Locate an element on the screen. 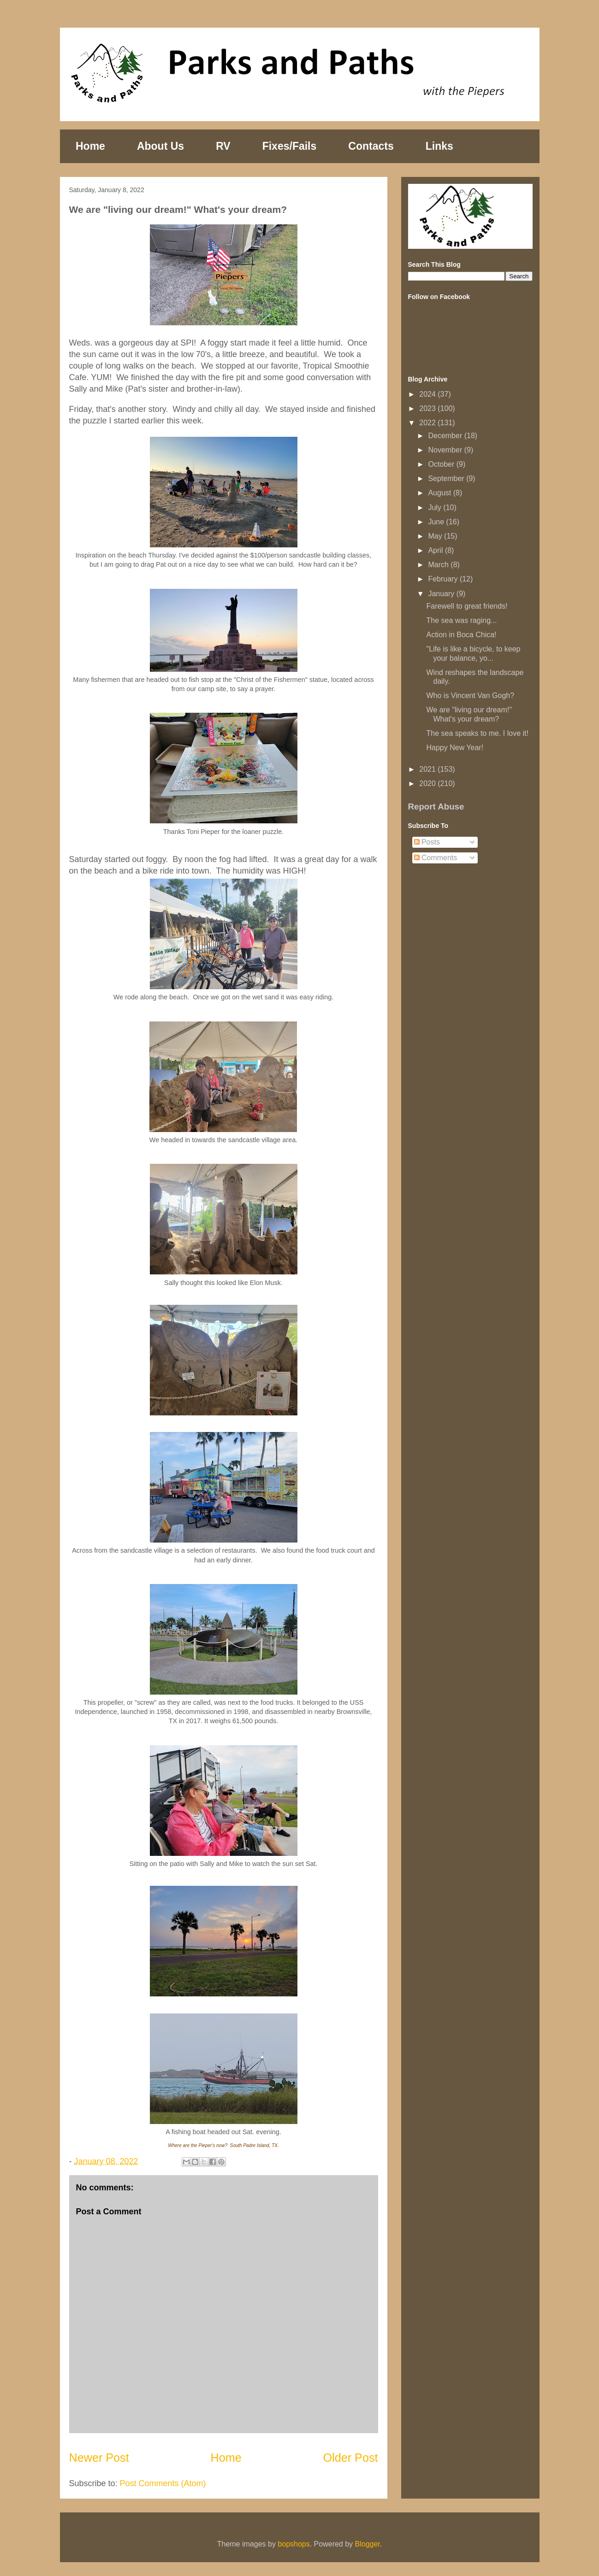  November is located at coordinates (446, 450).